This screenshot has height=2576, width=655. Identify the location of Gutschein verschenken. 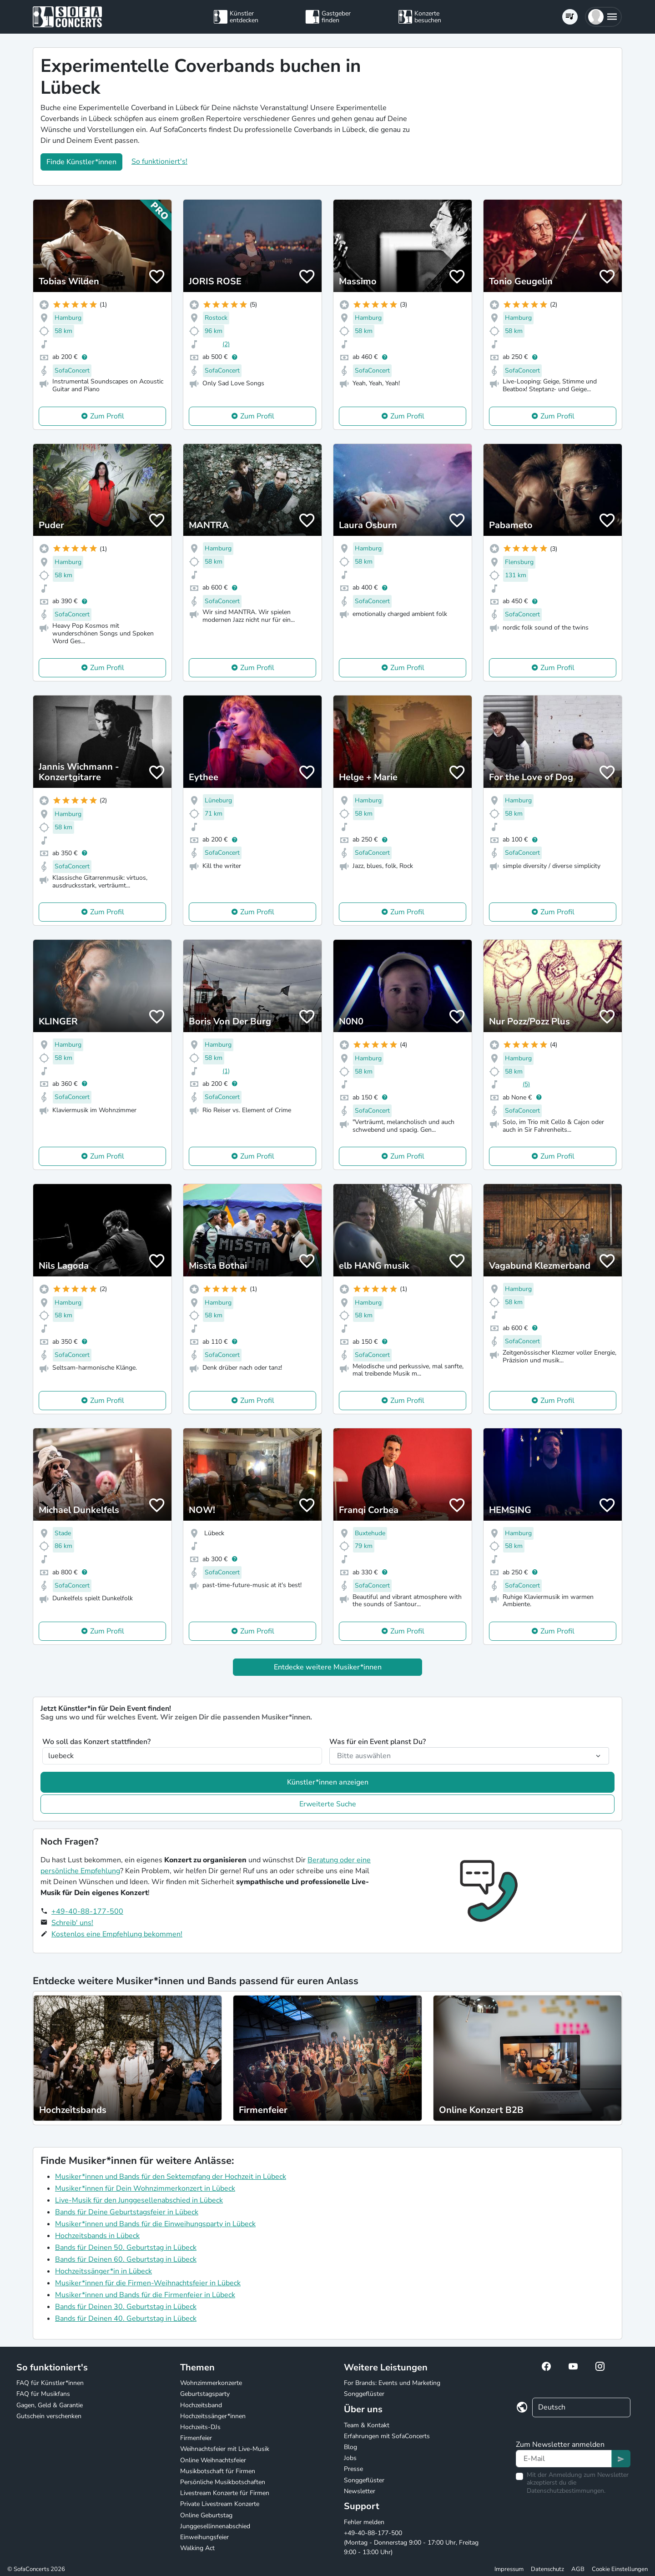
(48, 2416).